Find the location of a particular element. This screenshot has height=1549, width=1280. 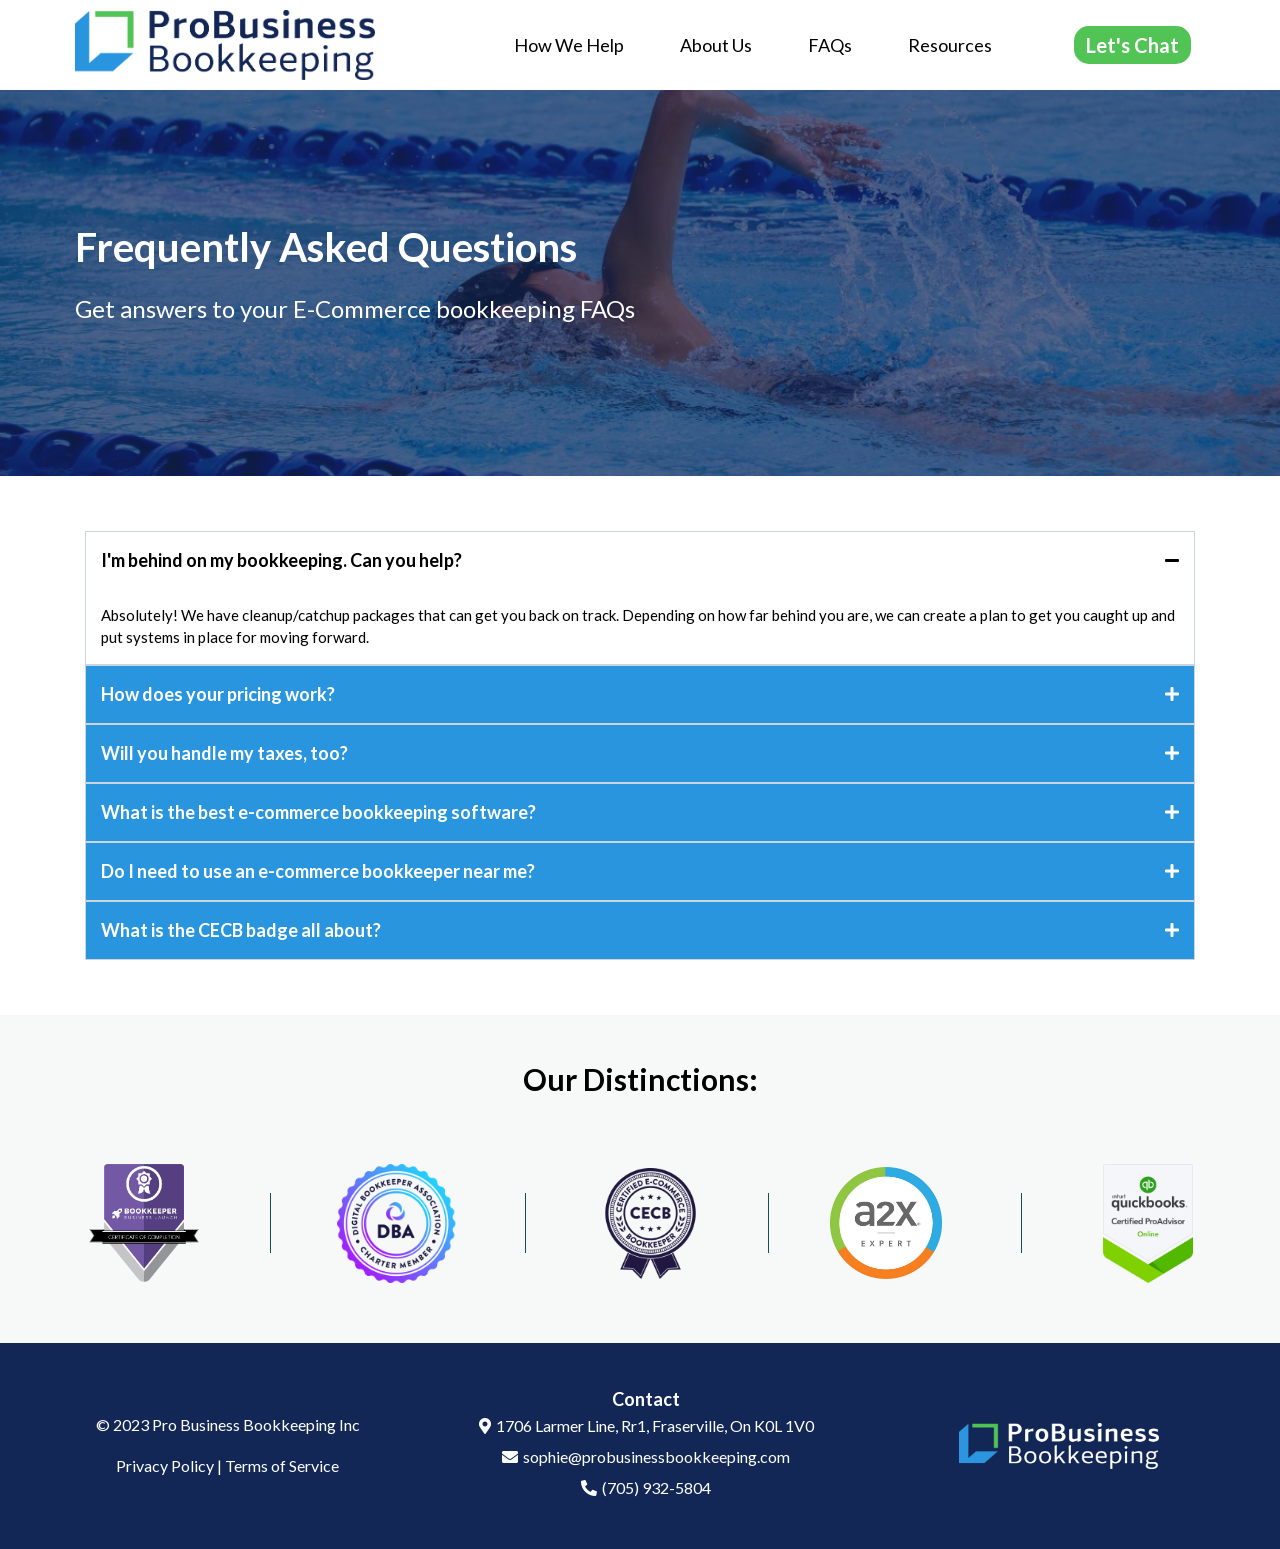

How We Help is located at coordinates (569, 45).